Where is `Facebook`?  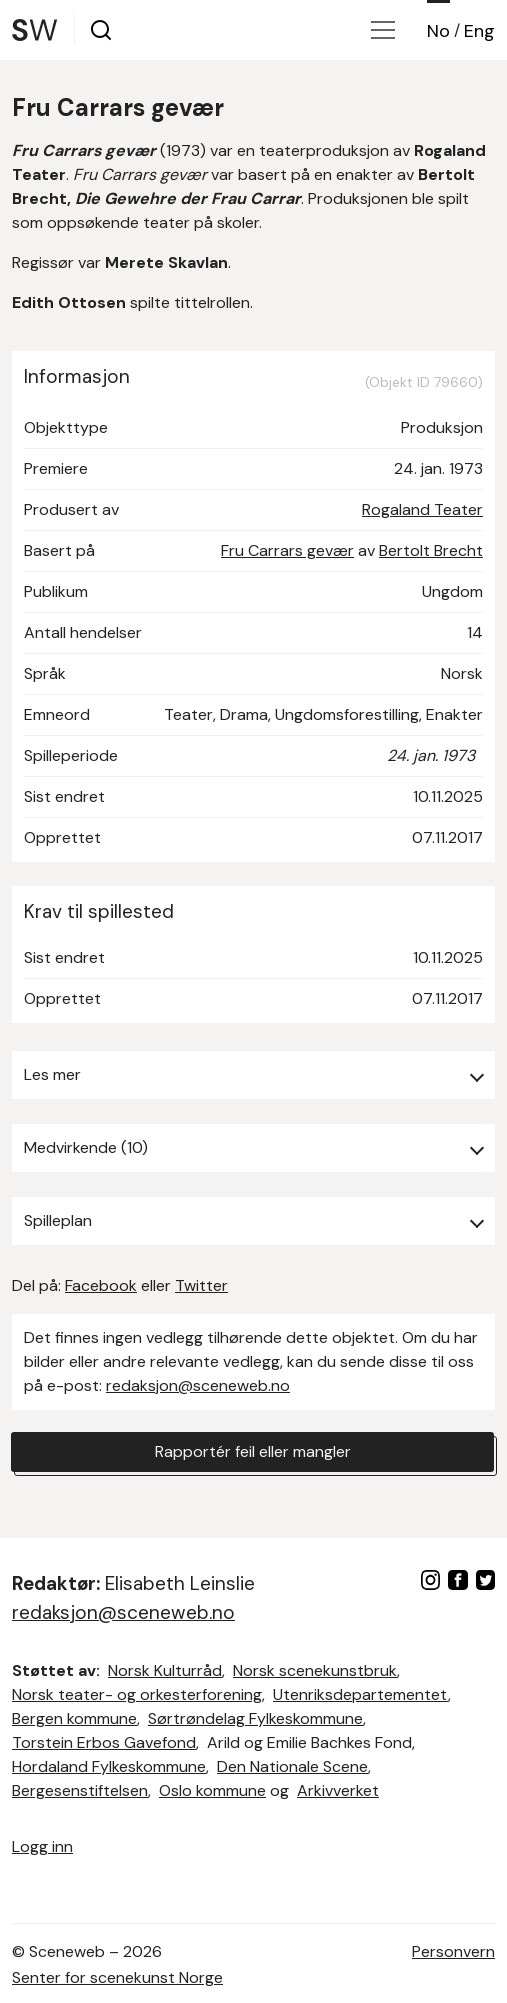
Facebook is located at coordinates (101, 1285).